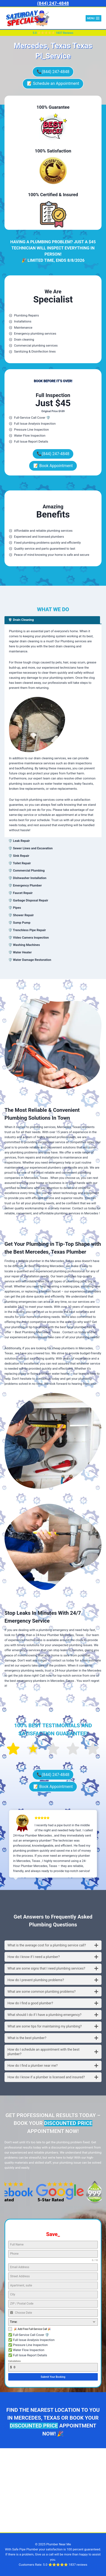 The height and width of the screenshot is (2576, 106). I want to click on Submit Your Booking, so click(53, 2376).